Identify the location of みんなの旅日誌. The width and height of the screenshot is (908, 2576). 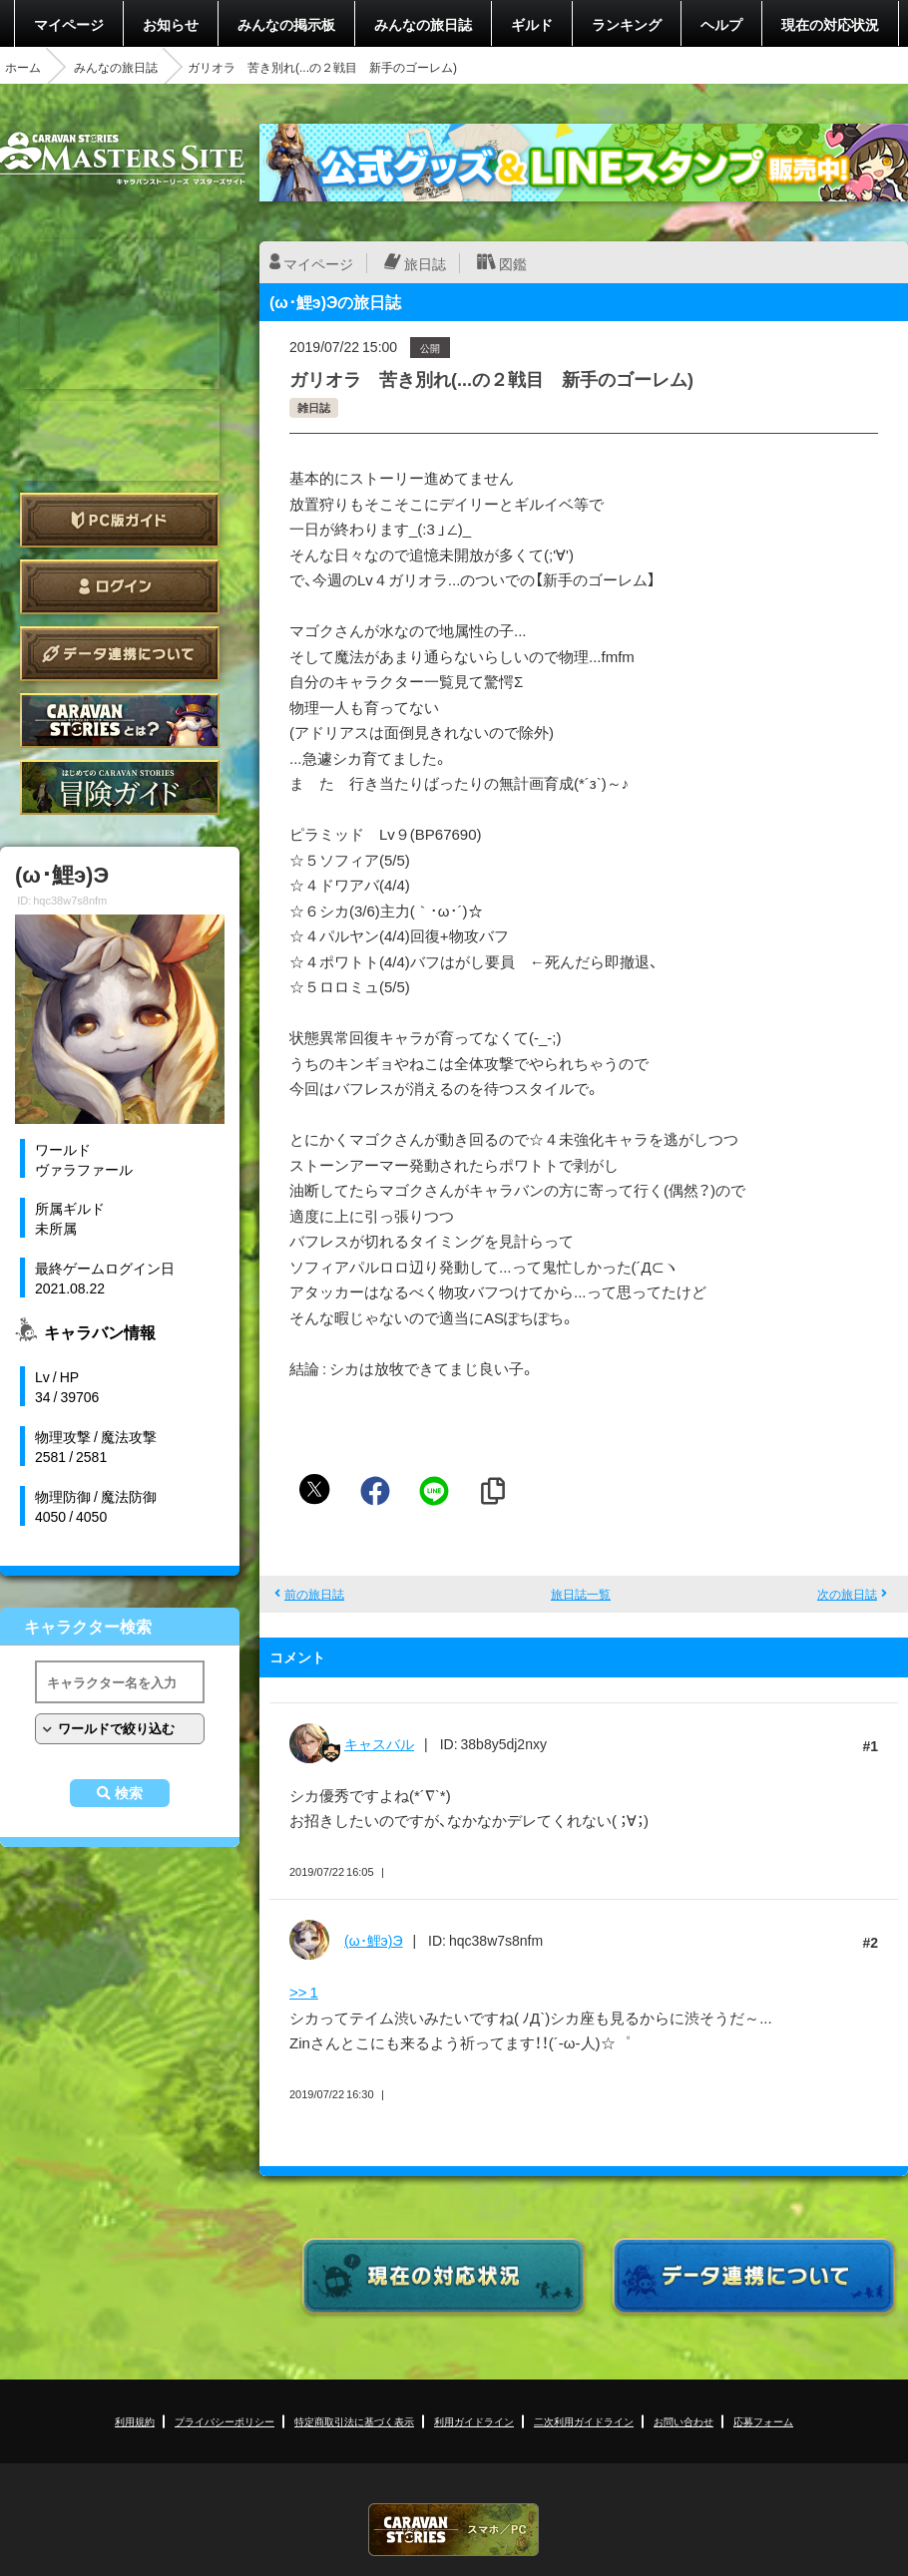
(423, 24).